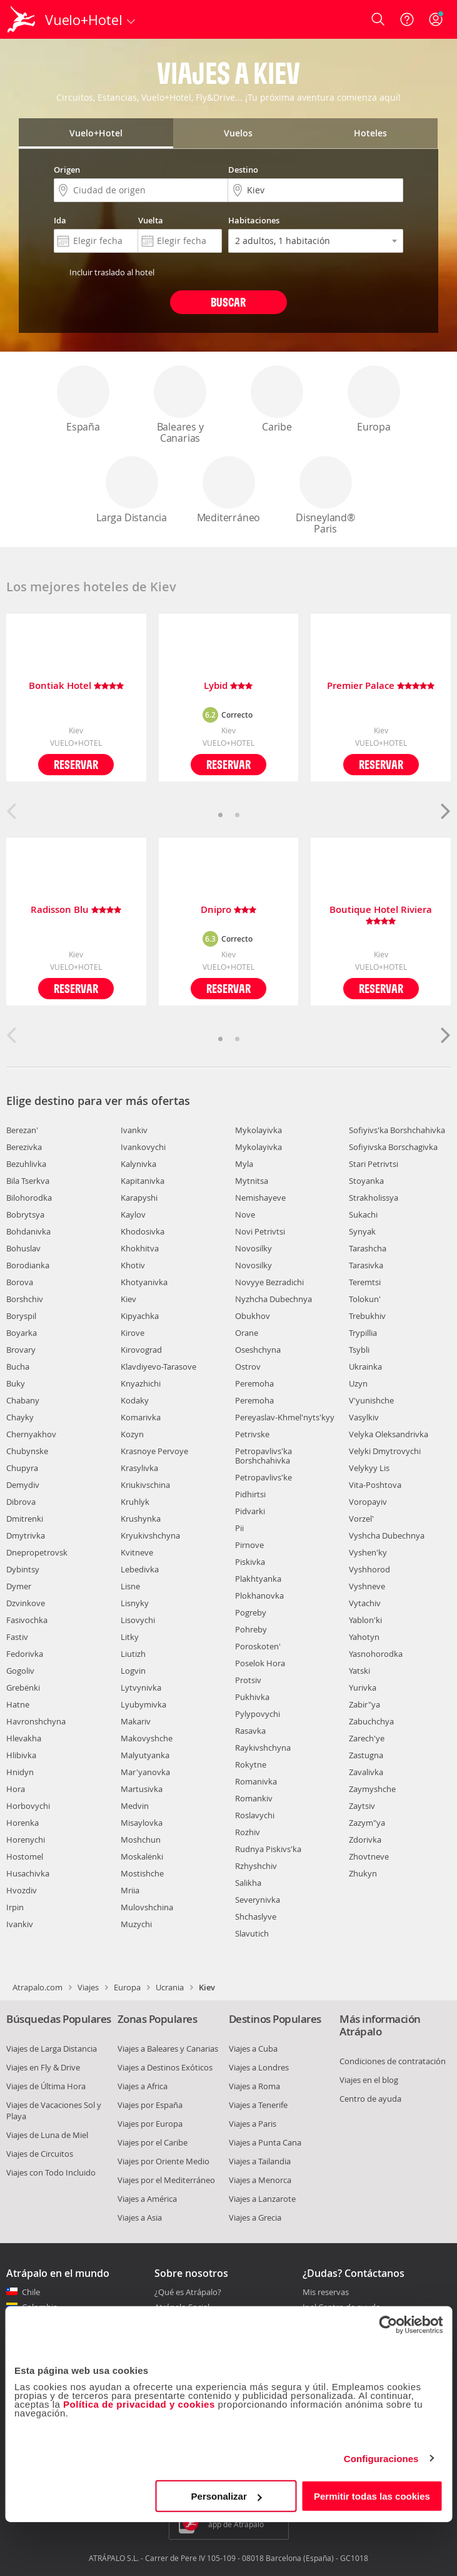 This screenshot has width=457, height=2576. What do you see at coordinates (254, 1798) in the screenshot?
I see `Romankiv` at bounding box center [254, 1798].